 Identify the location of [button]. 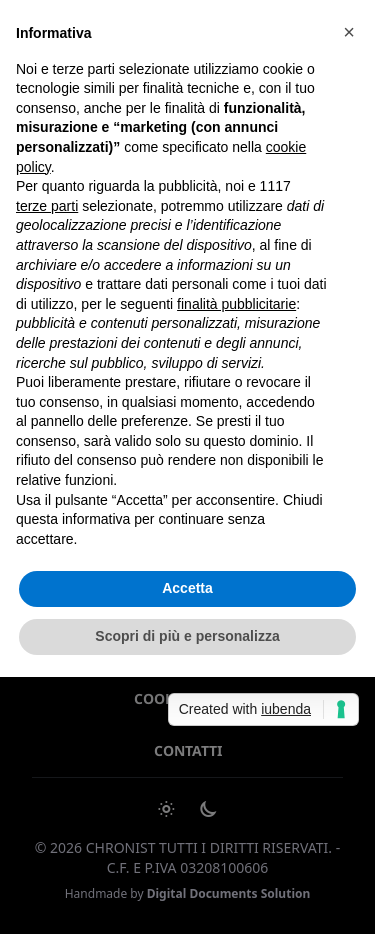
(349, 32).